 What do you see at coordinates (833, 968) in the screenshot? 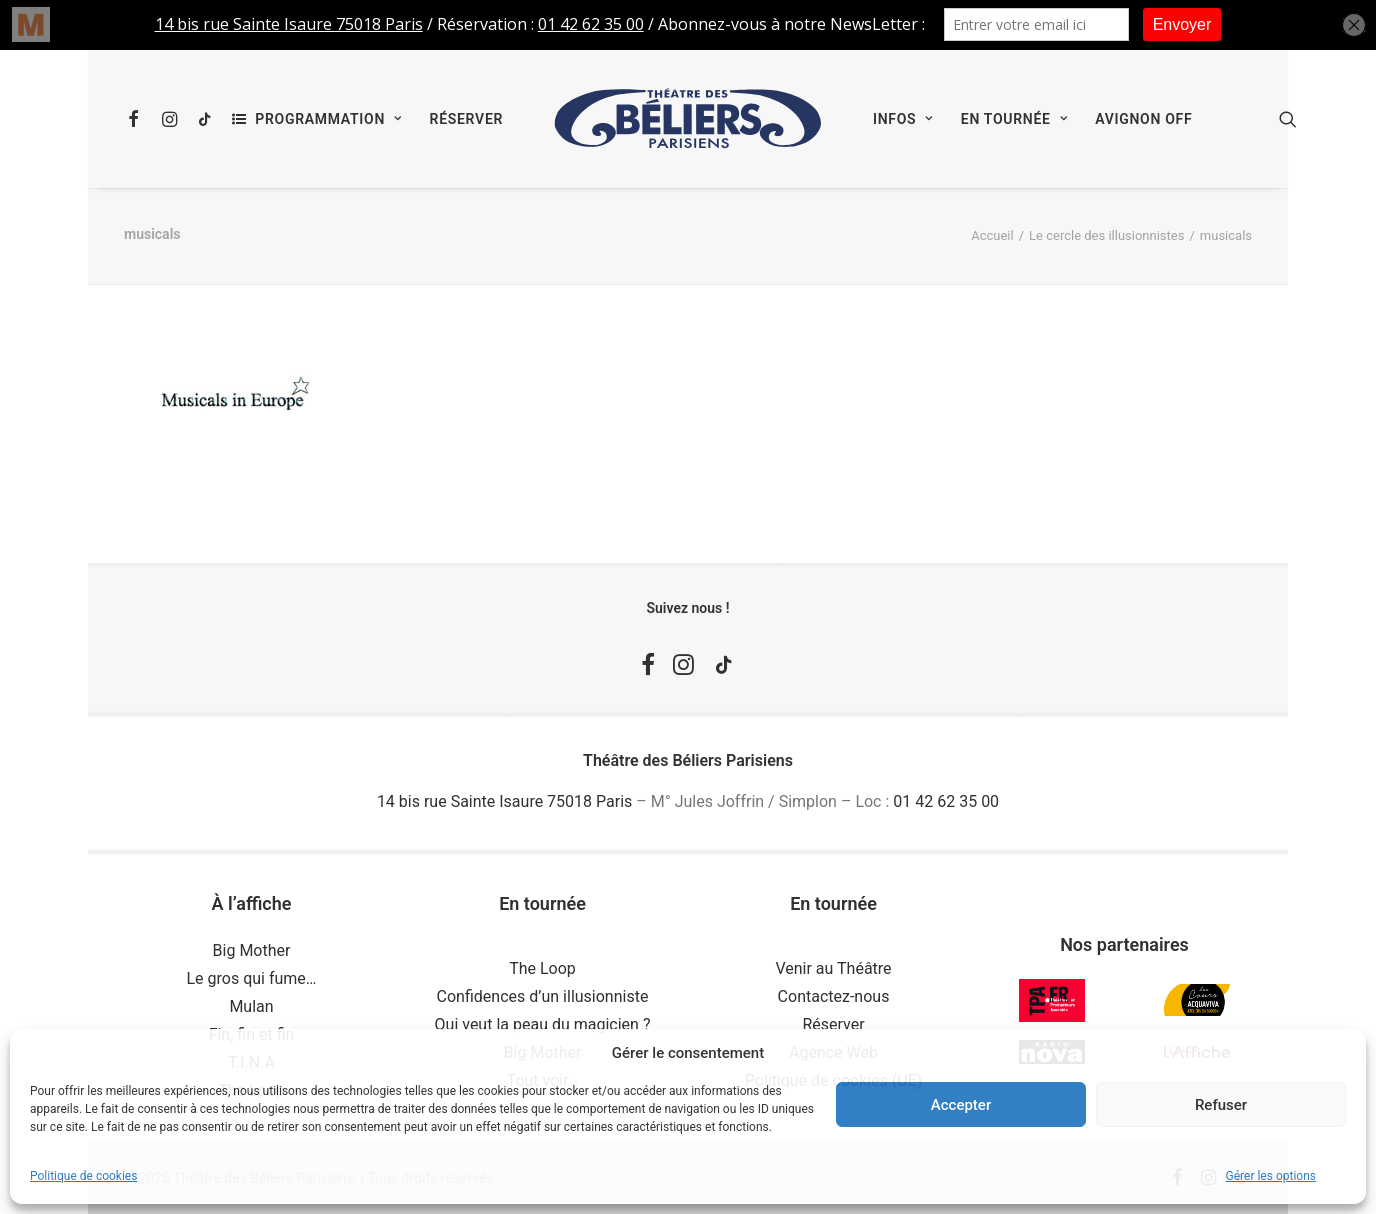
I see `Venir au Théâtre` at bounding box center [833, 968].